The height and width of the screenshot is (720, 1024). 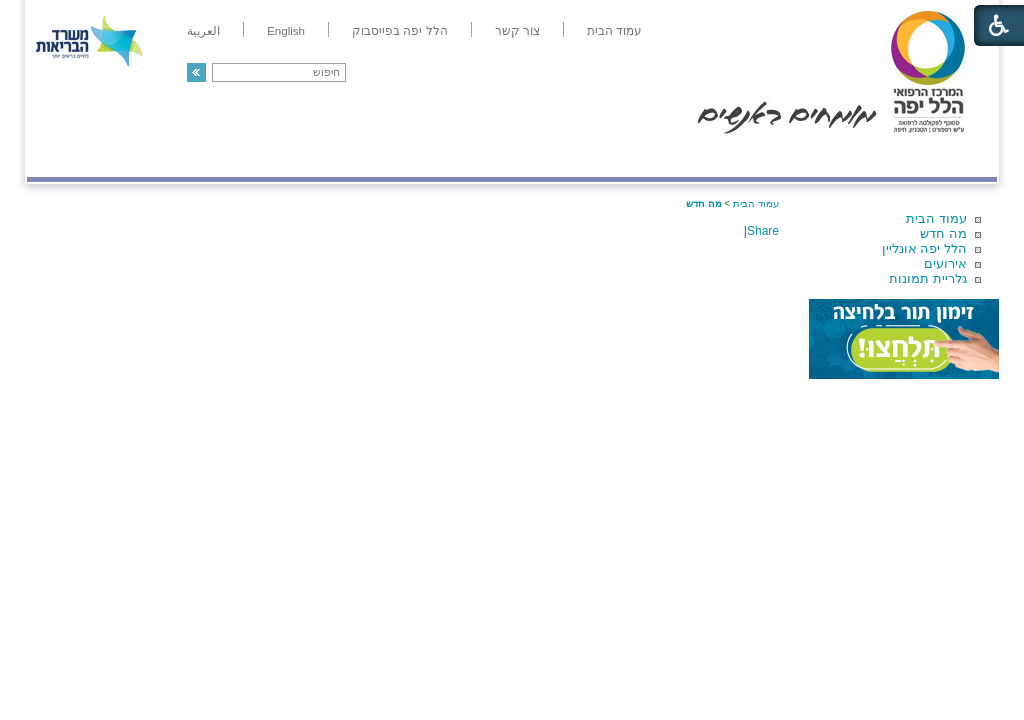 What do you see at coordinates (936, 218) in the screenshot?
I see `עמוד הבית` at bounding box center [936, 218].